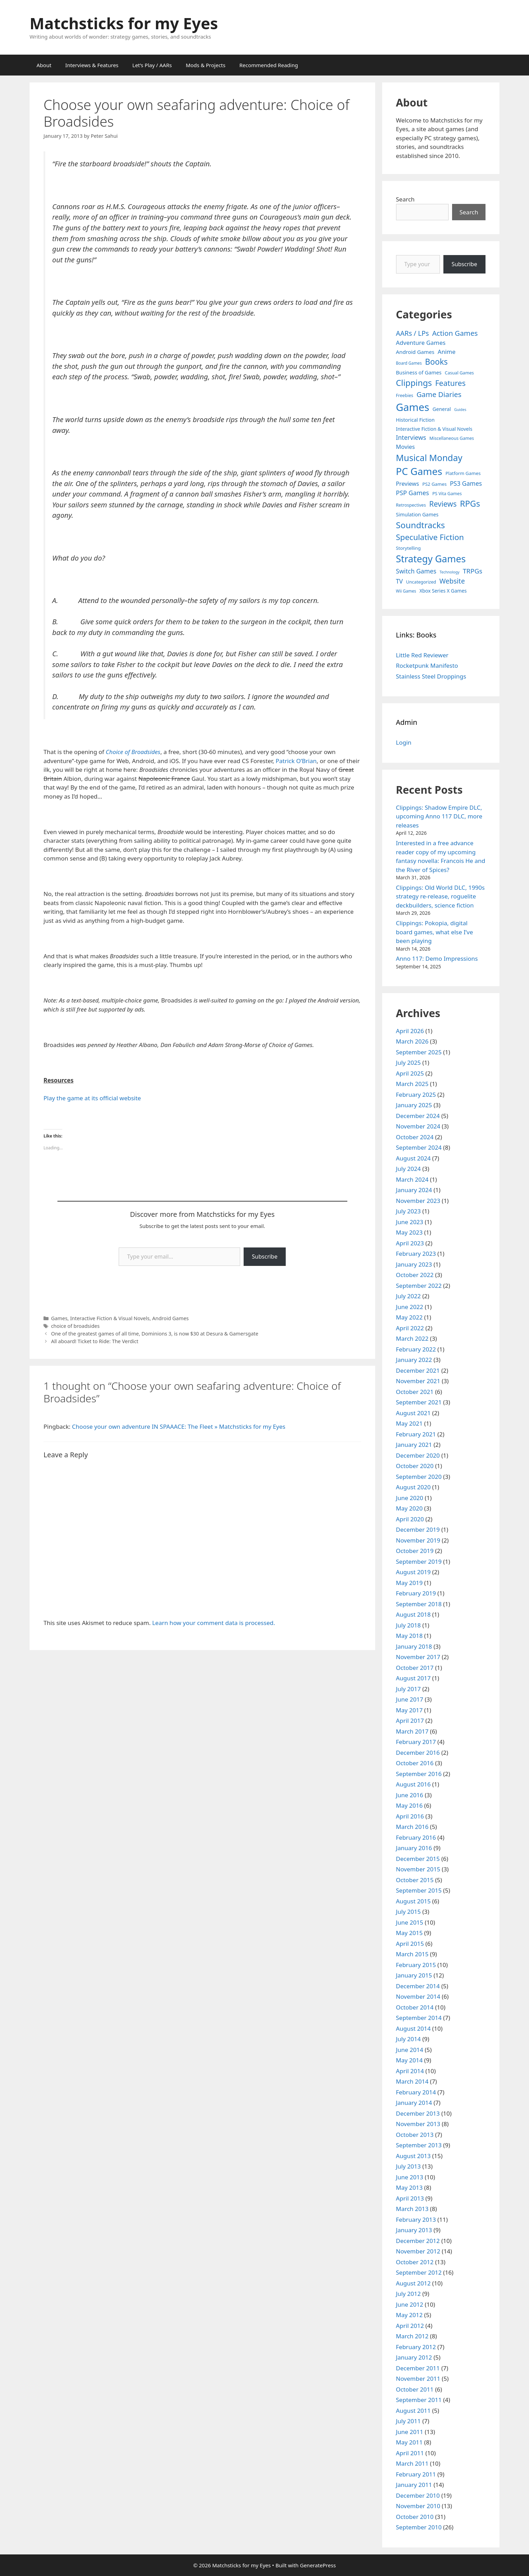 Image resolution: width=529 pixels, height=2576 pixels. Describe the element at coordinates (418, 1381) in the screenshot. I see `November 2021` at that location.